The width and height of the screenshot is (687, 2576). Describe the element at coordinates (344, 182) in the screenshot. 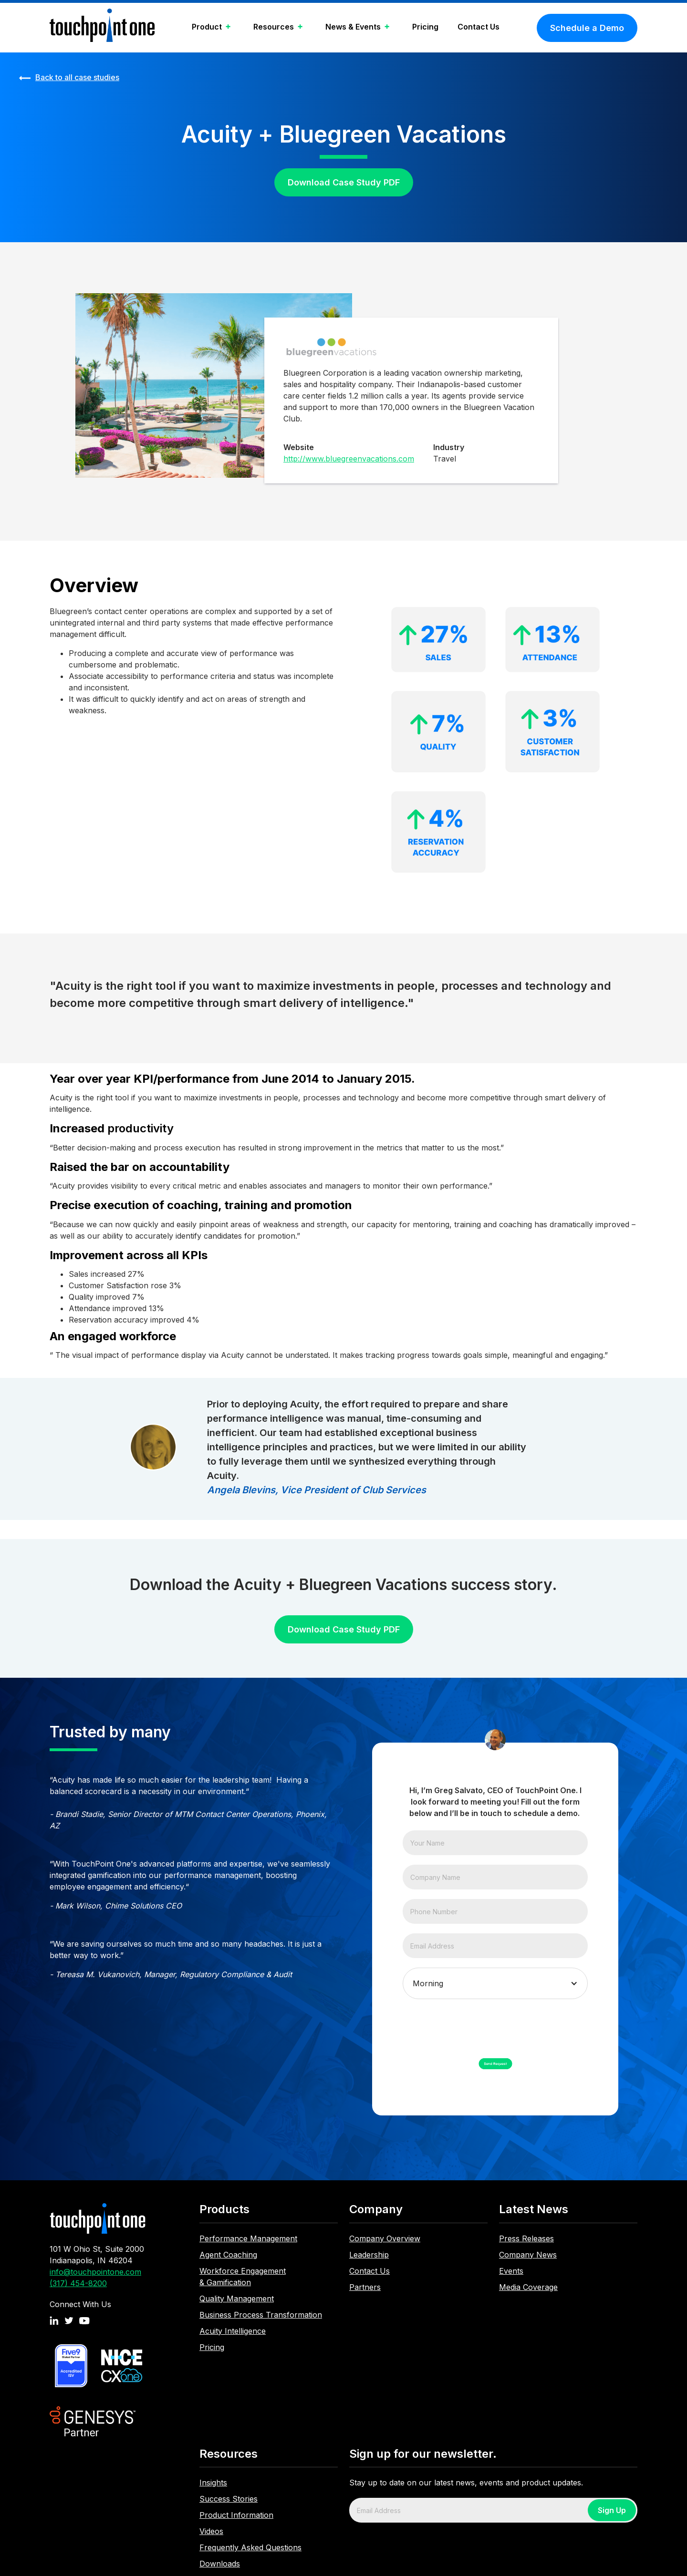

I see `Download Case Study PDF` at that location.